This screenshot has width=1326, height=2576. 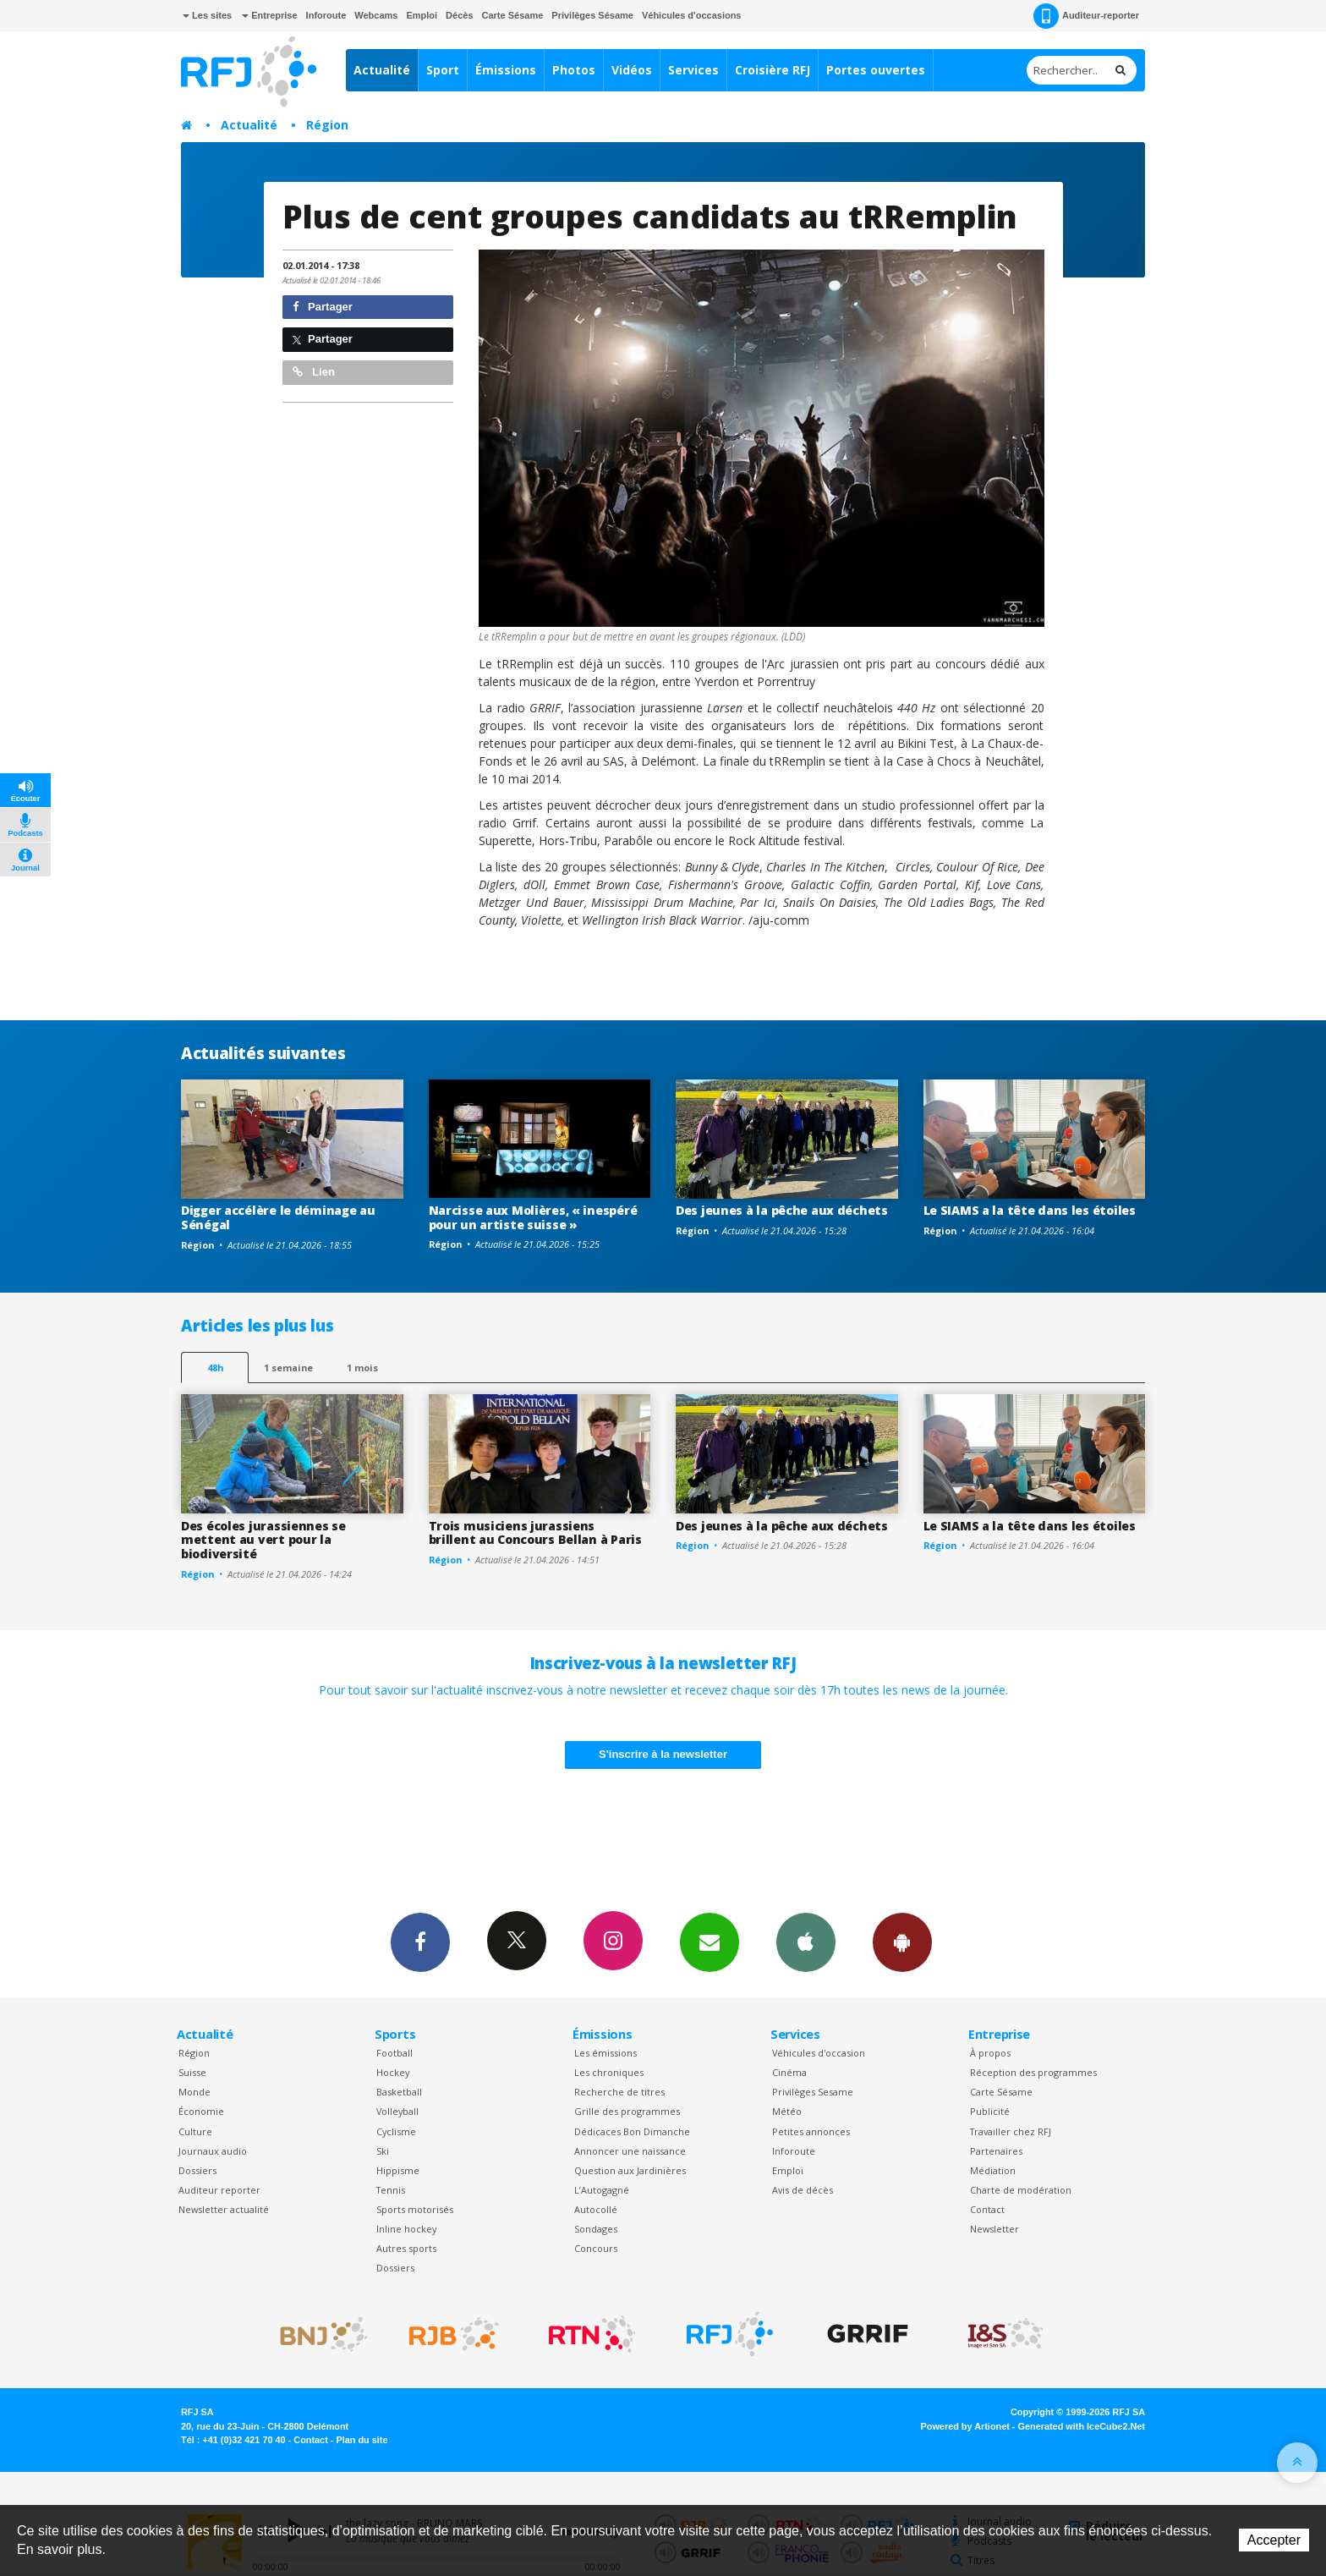 What do you see at coordinates (212, 2150) in the screenshot?
I see `Journaux audio` at bounding box center [212, 2150].